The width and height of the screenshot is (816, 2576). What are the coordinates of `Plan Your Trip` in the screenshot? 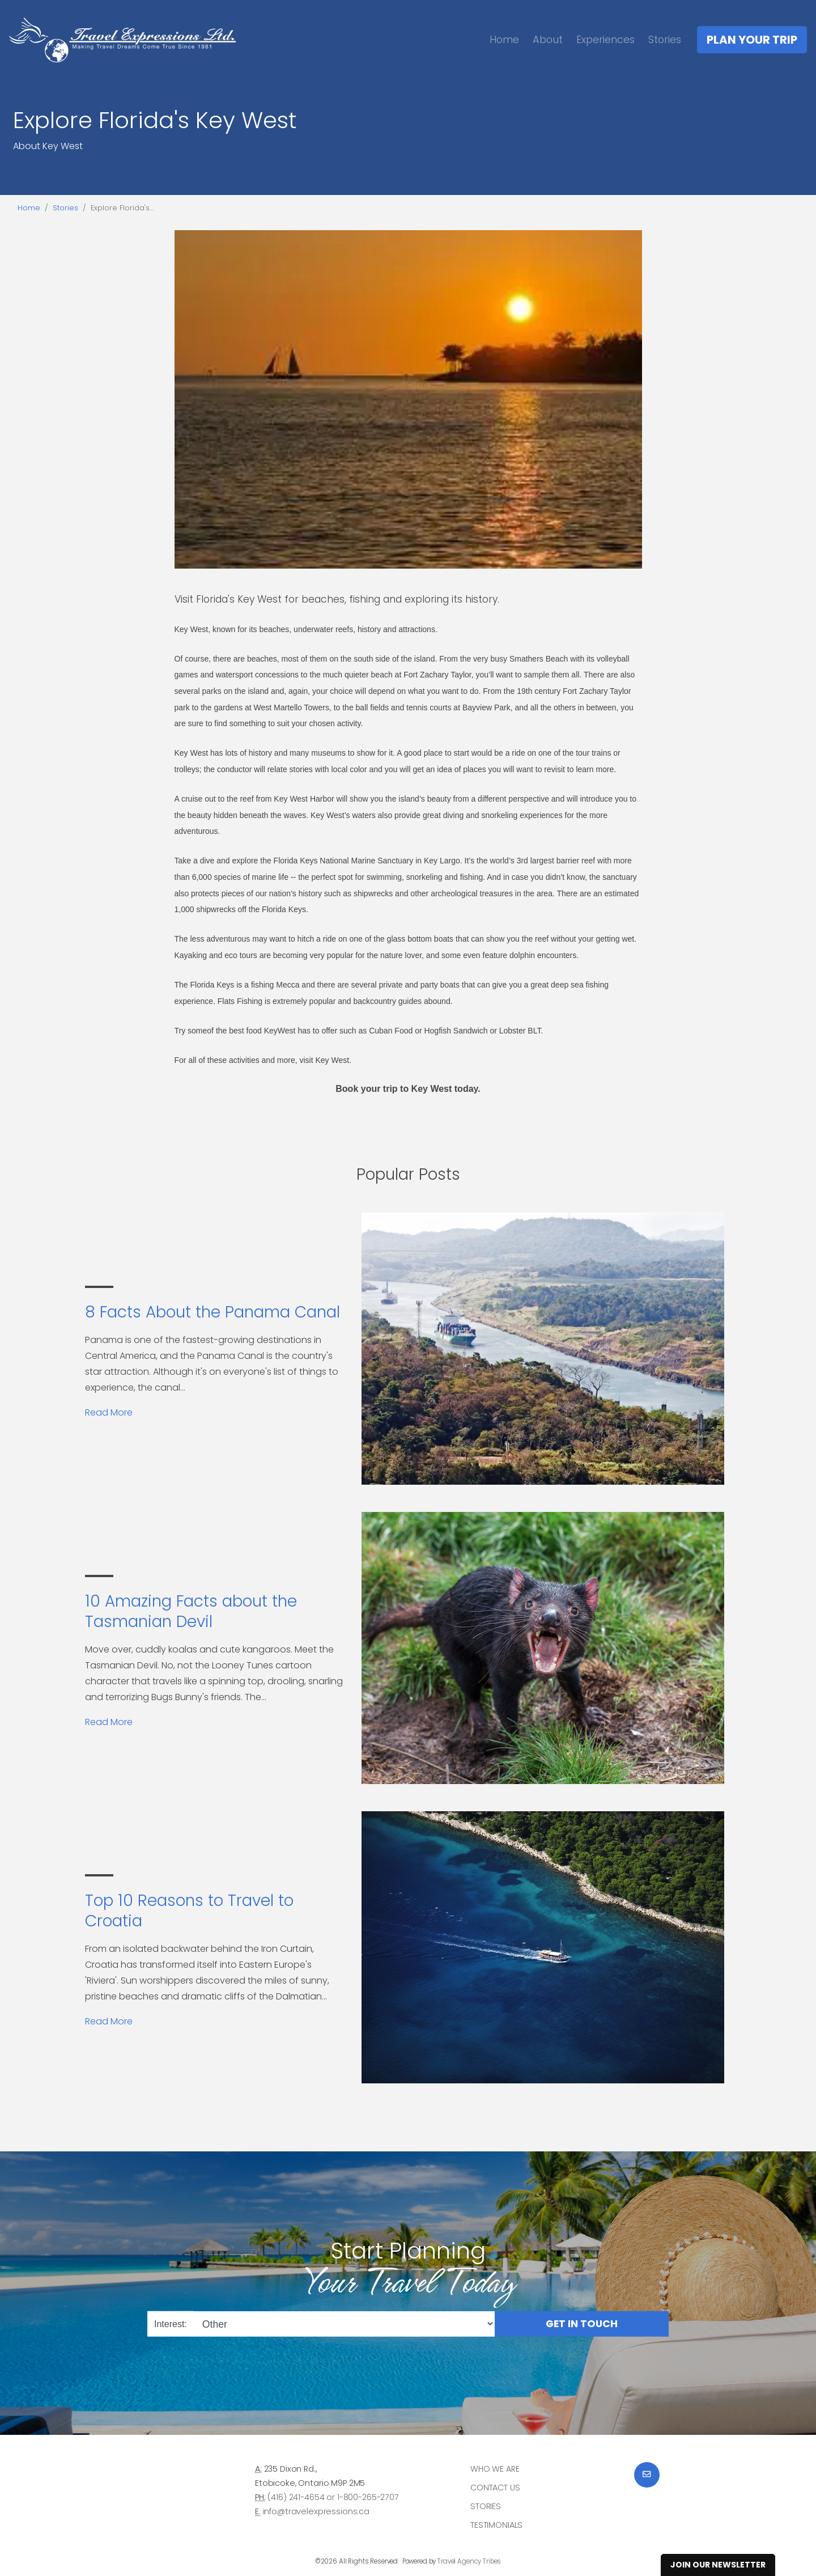 It's located at (752, 40).